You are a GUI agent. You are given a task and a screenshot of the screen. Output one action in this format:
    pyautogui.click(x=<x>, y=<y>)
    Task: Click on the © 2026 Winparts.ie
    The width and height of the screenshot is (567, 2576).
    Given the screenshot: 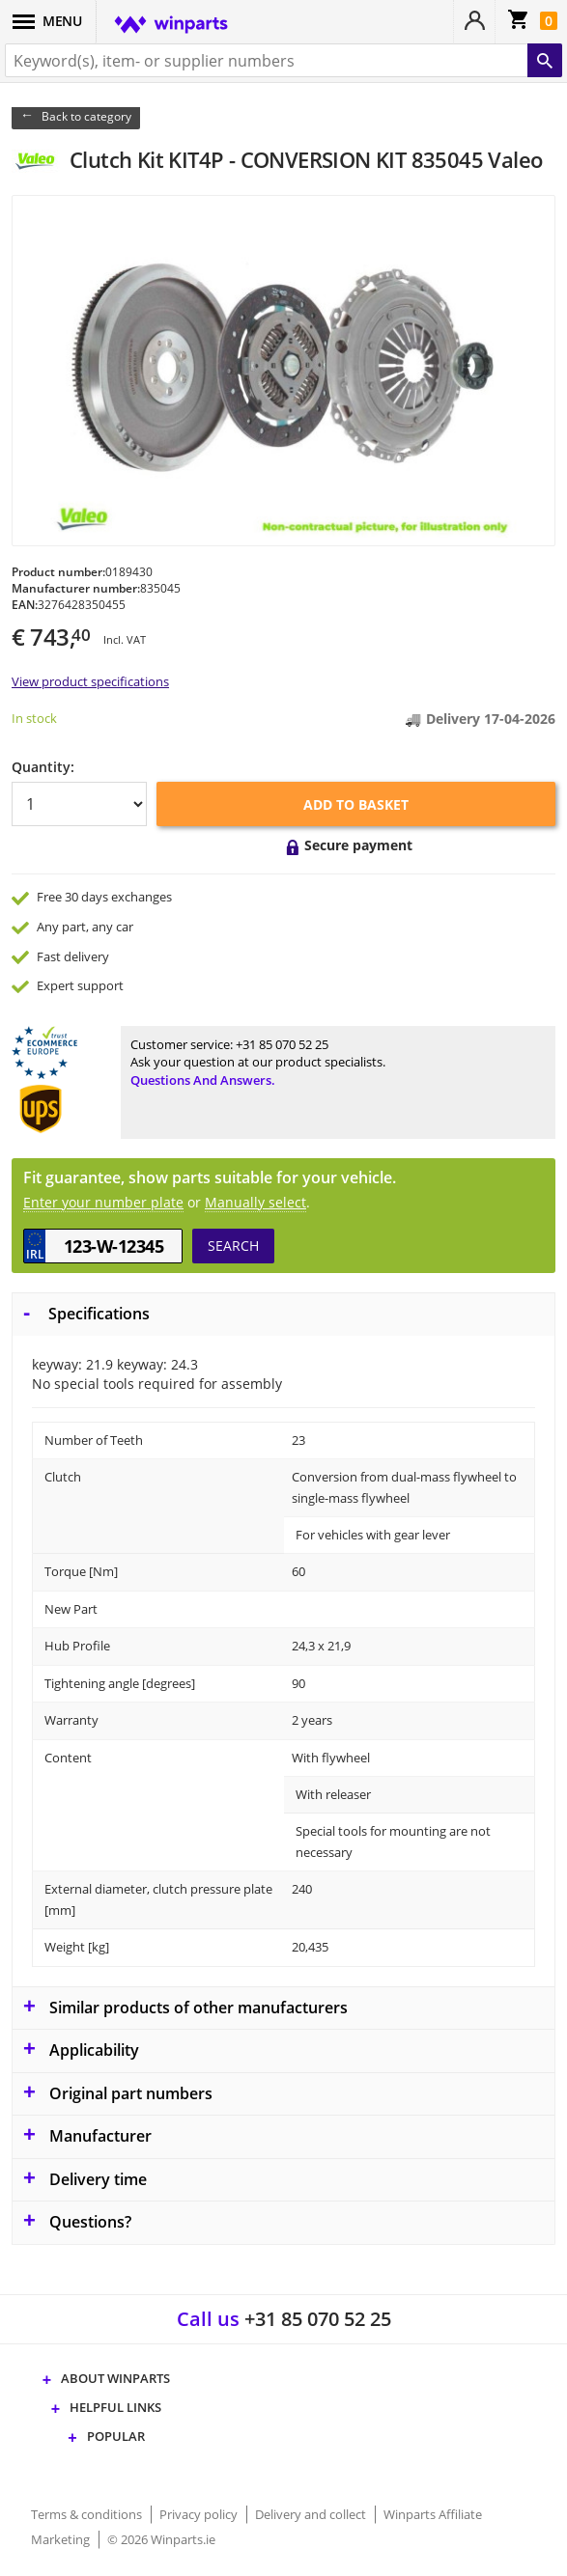 What is the action you would take?
    pyautogui.click(x=161, y=2539)
    